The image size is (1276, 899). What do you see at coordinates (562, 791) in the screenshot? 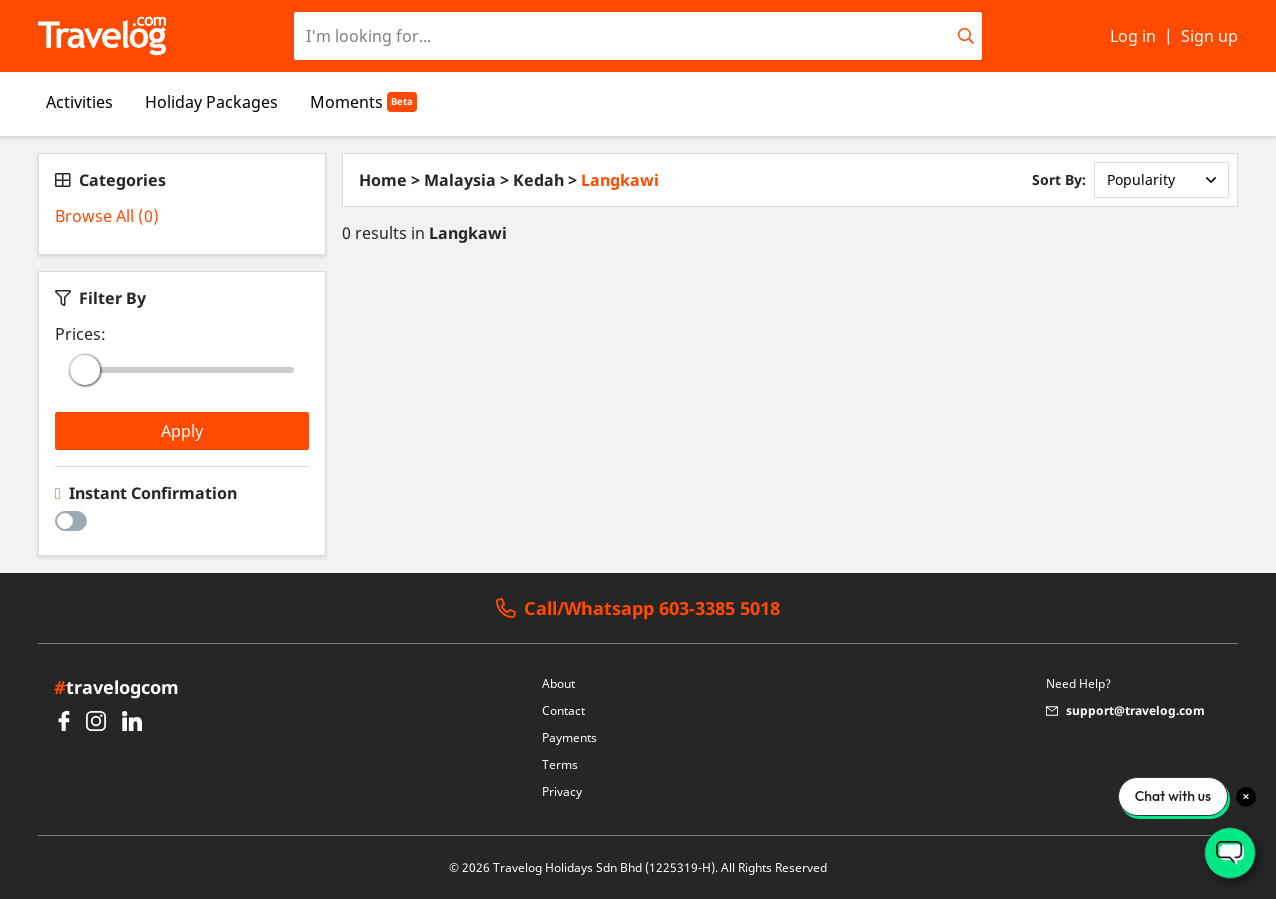
I see `Privacy` at bounding box center [562, 791].